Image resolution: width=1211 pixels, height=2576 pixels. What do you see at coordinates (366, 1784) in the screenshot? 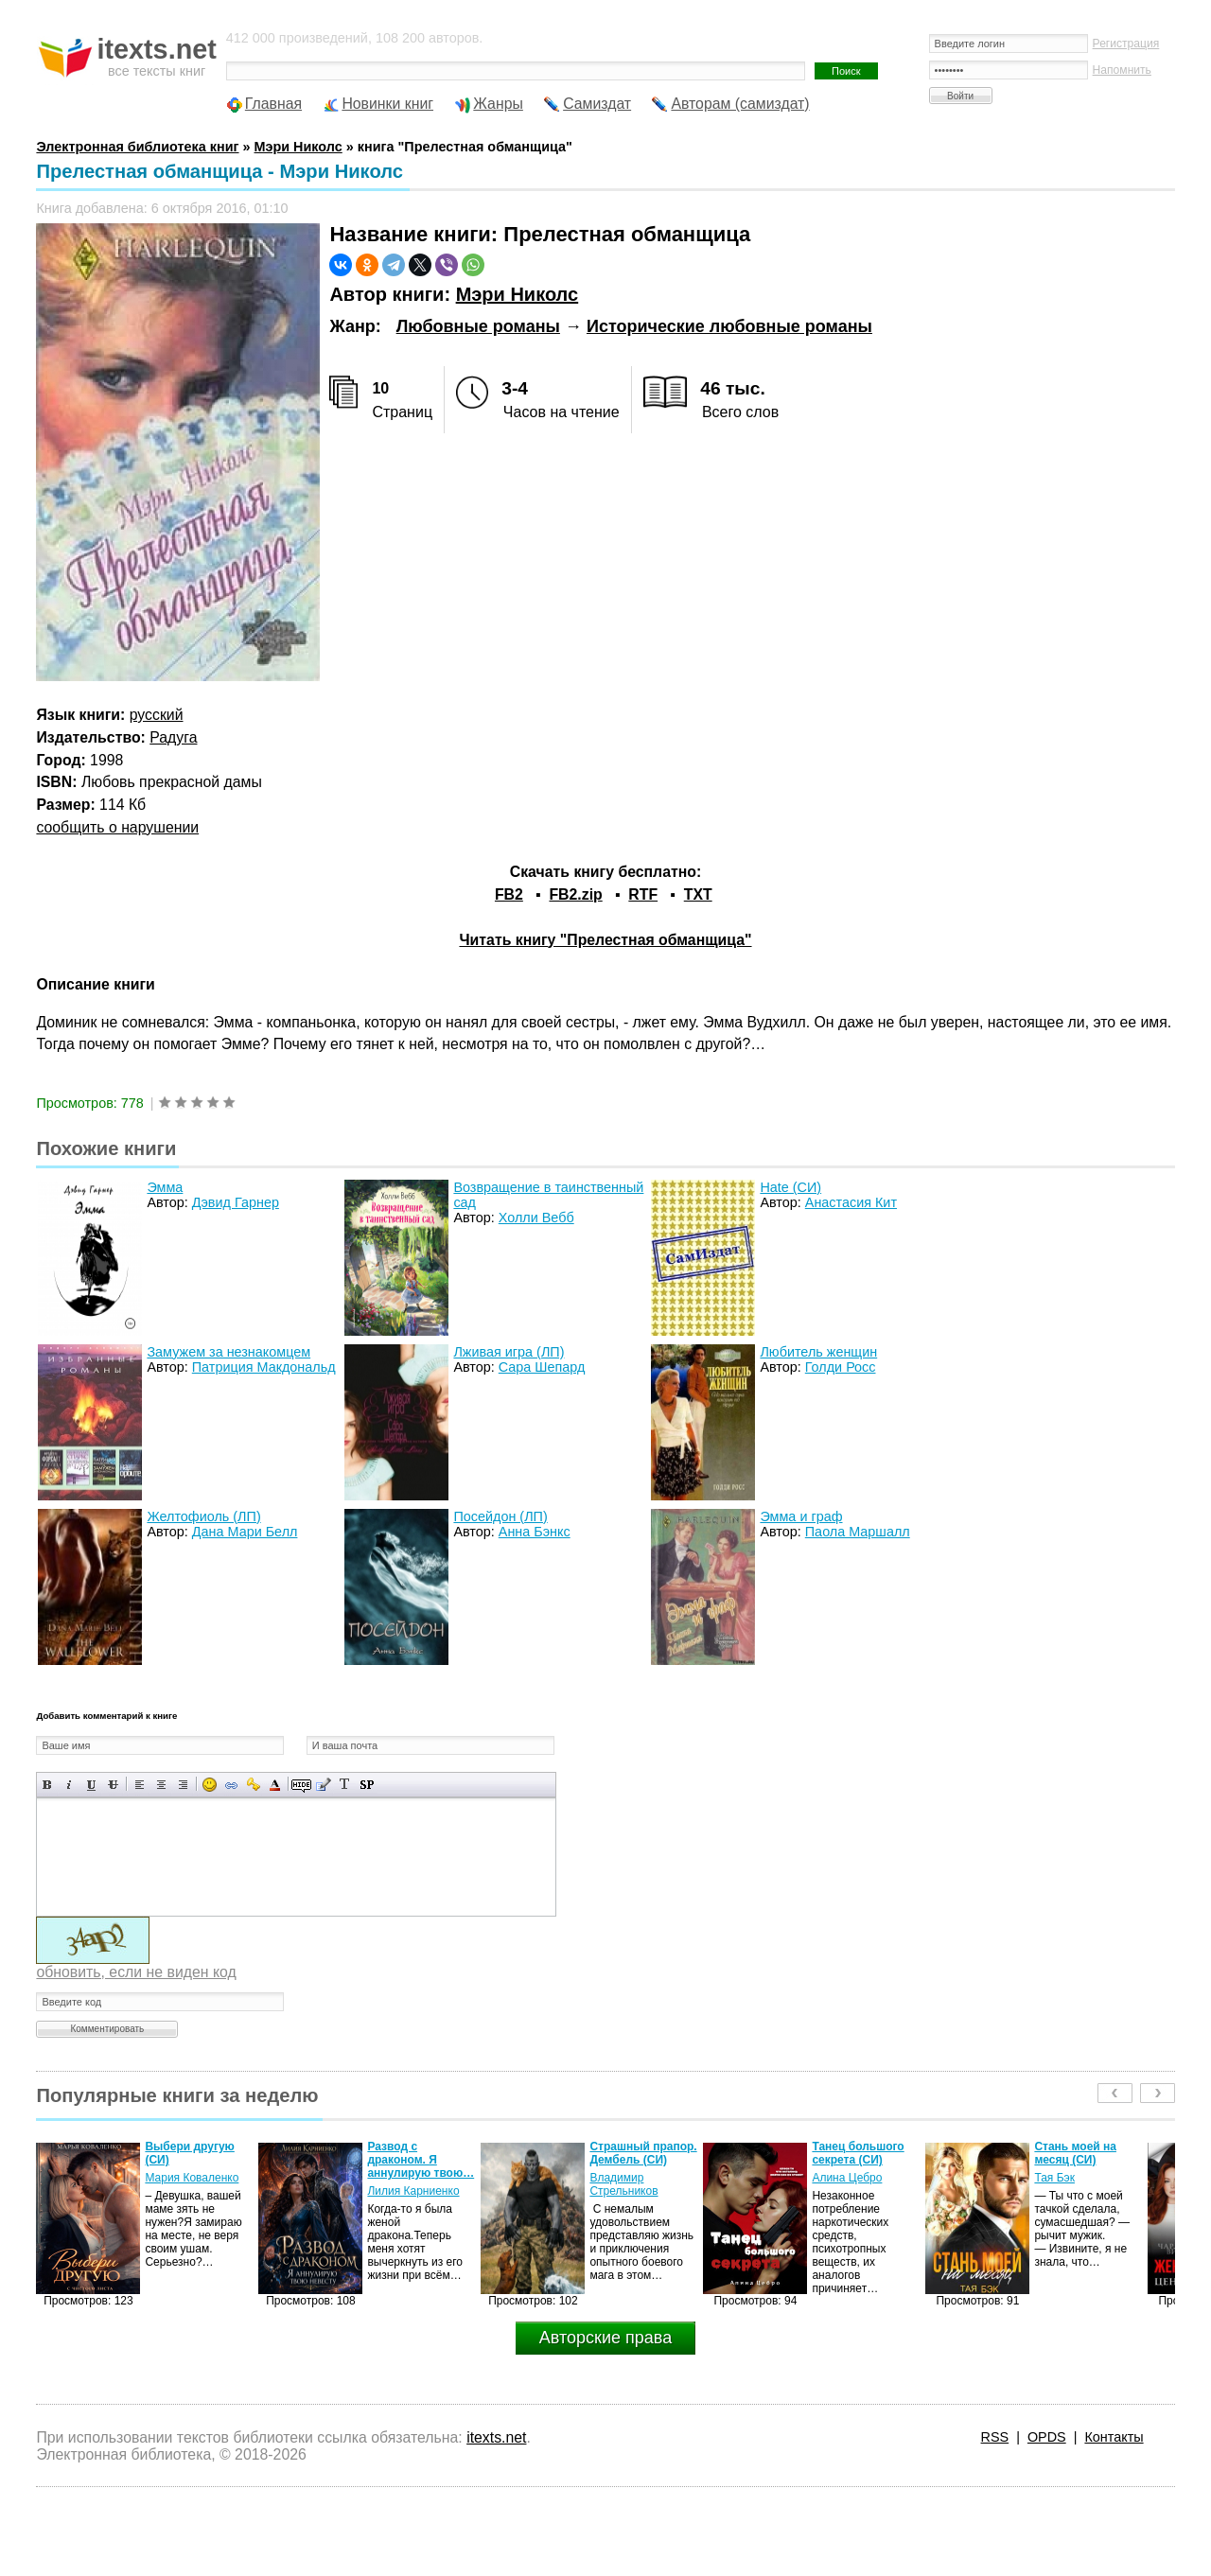
I see `Вставка спойлера` at bounding box center [366, 1784].